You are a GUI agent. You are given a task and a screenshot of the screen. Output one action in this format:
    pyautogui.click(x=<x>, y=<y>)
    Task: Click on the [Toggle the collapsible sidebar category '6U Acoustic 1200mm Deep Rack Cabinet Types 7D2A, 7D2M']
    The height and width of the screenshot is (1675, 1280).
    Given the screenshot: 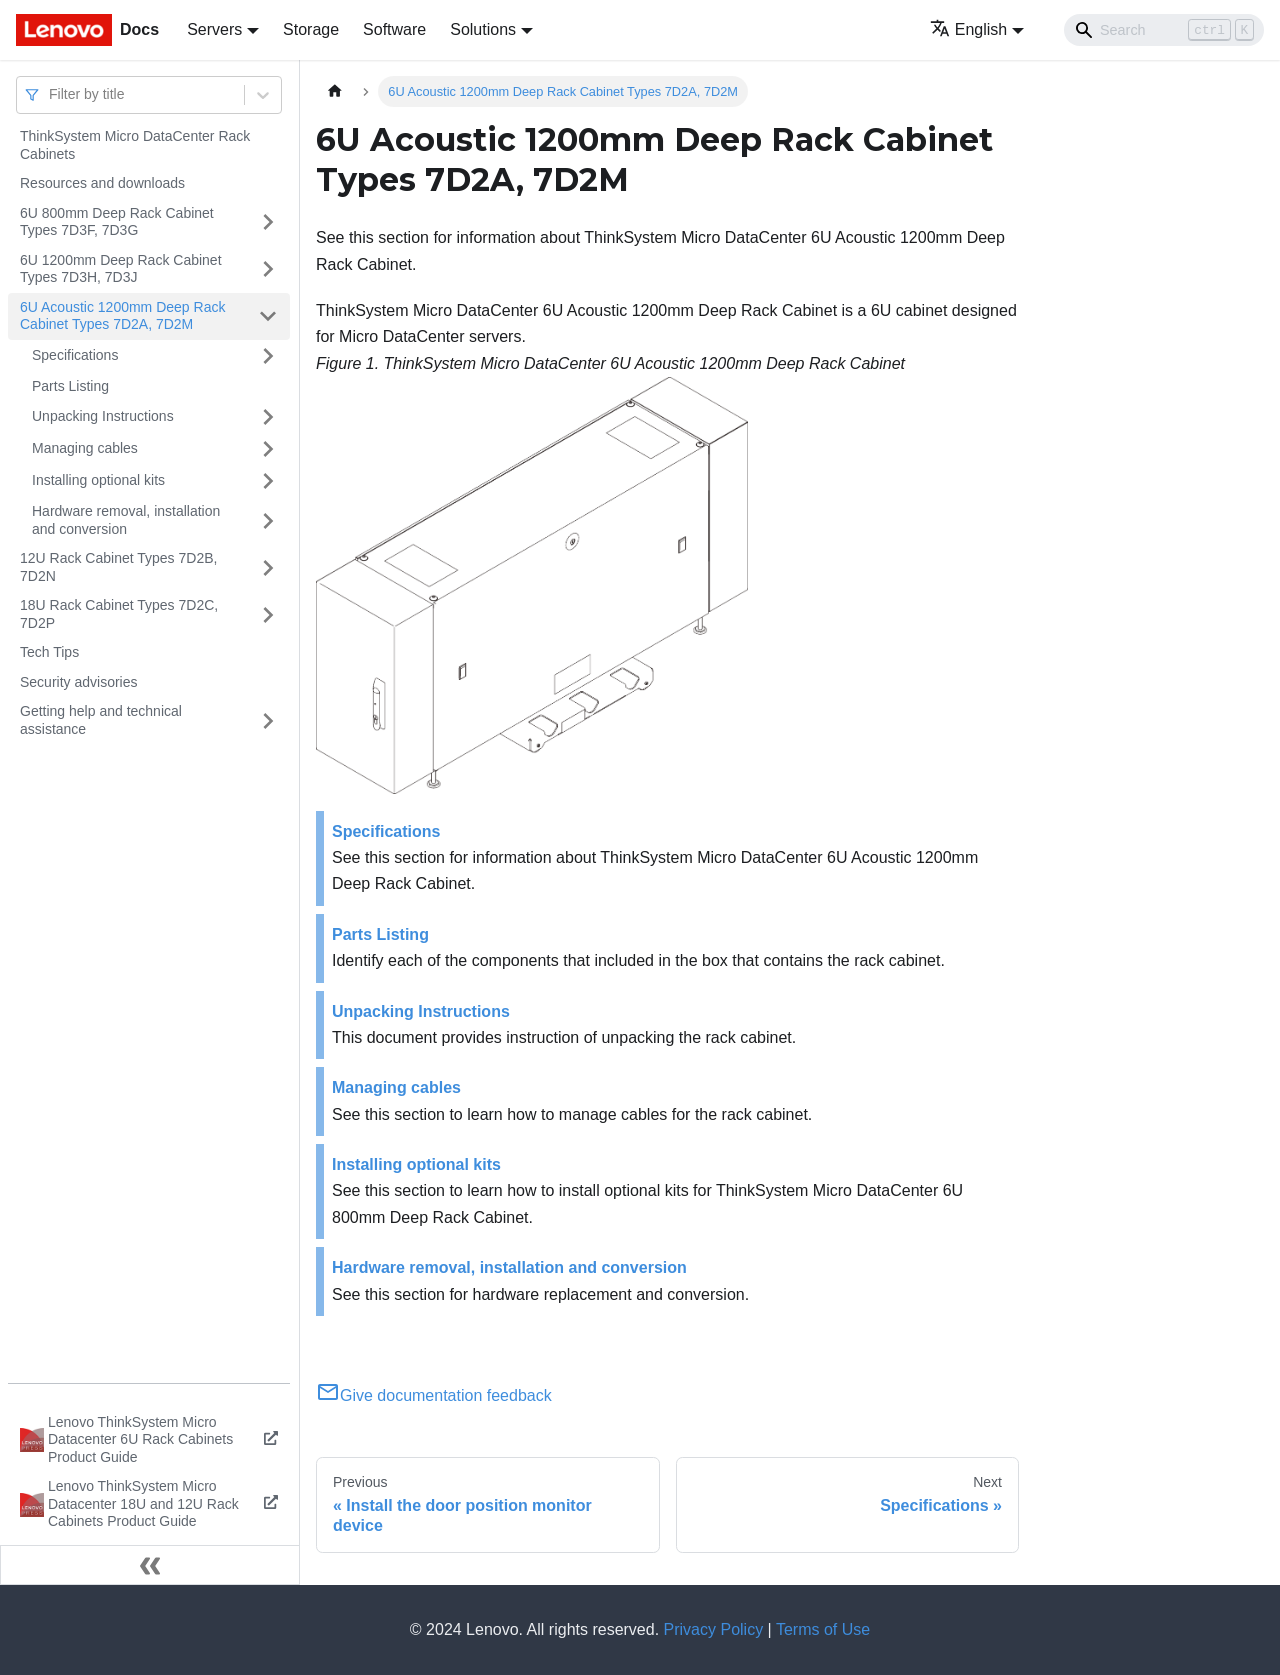 What is the action you would take?
    pyautogui.click(x=268, y=316)
    